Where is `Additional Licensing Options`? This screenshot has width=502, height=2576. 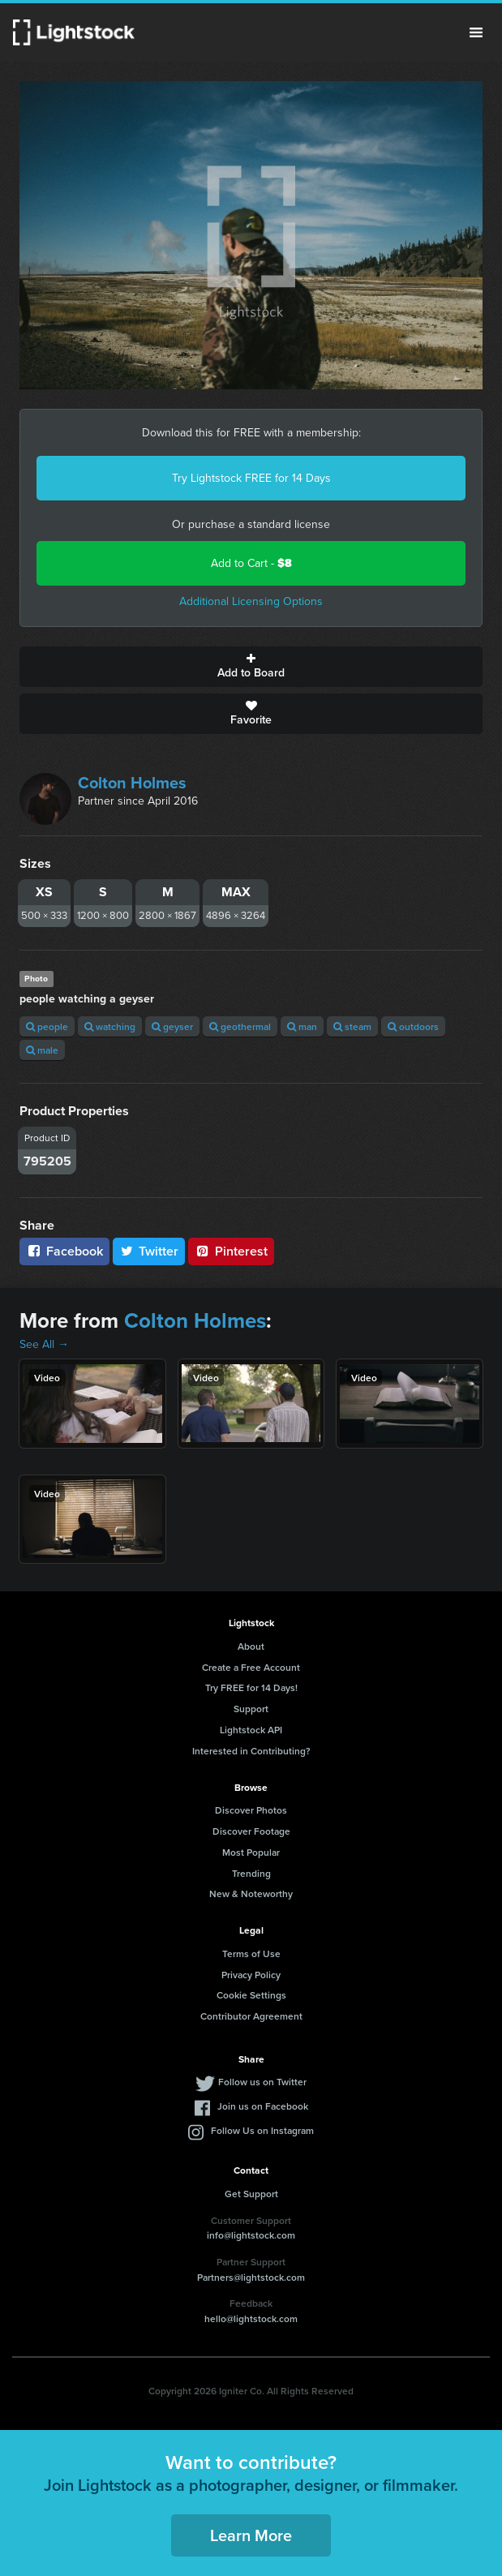
Additional Licensing Options is located at coordinates (251, 601).